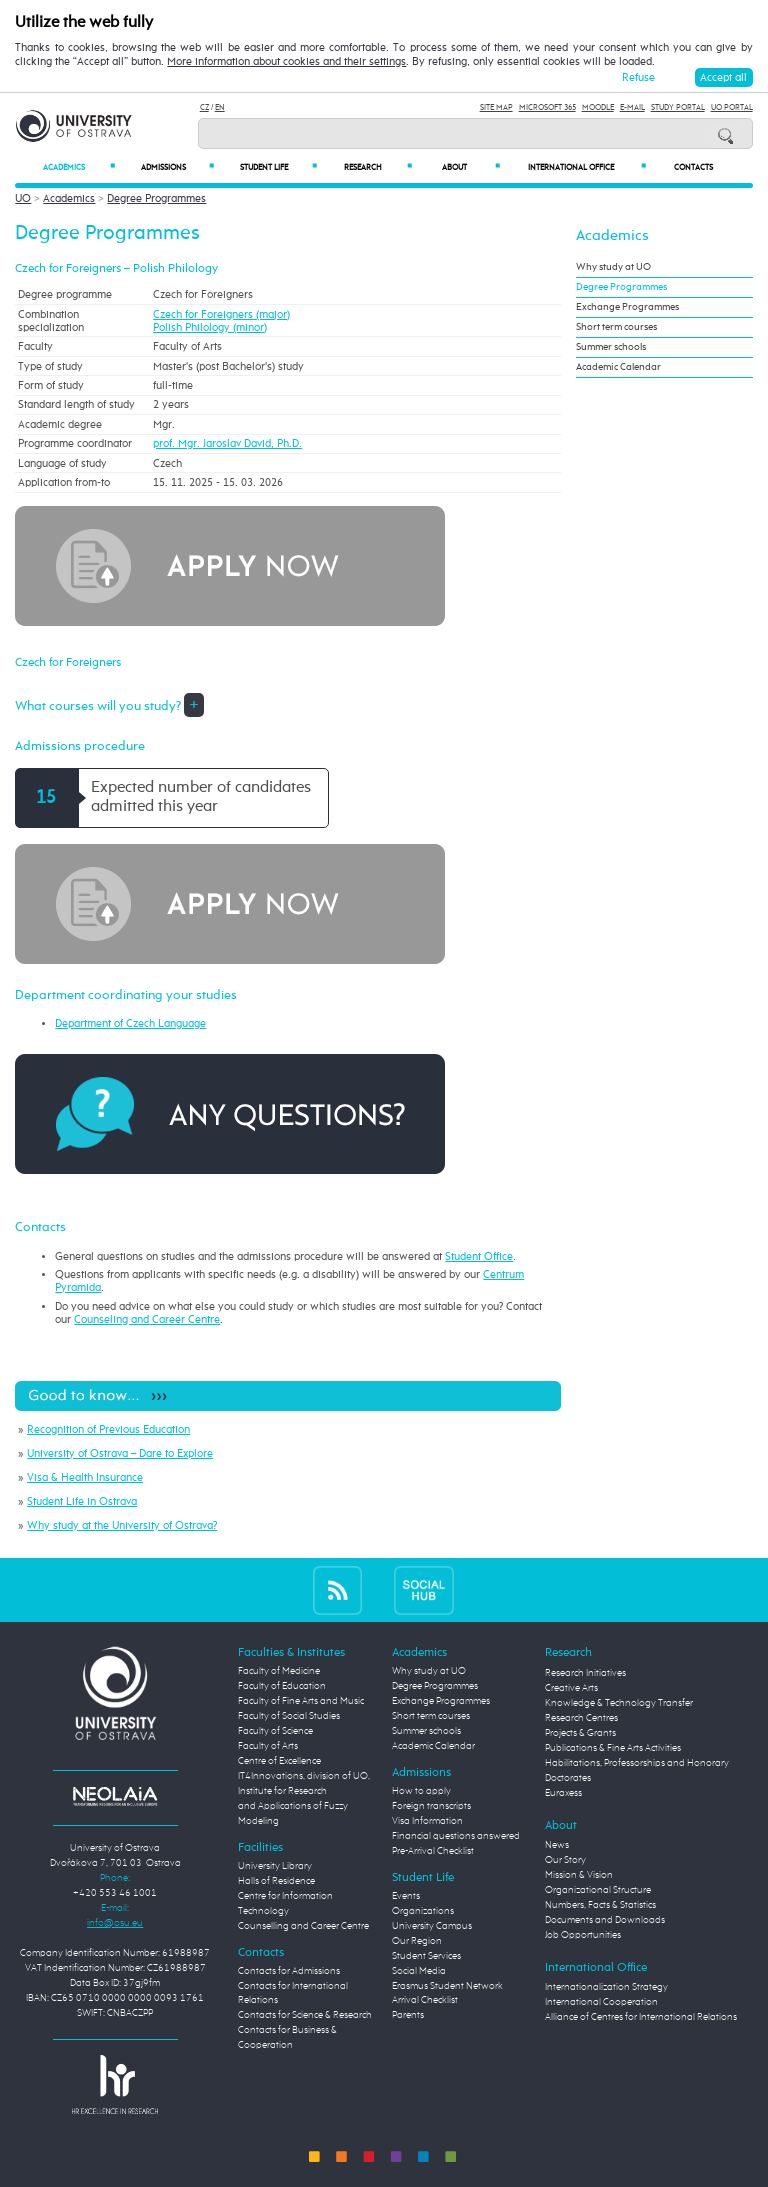 This screenshot has width=768, height=2187. What do you see at coordinates (303, 1926) in the screenshot?
I see `Counselling and Career Centre` at bounding box center [303, 1926].